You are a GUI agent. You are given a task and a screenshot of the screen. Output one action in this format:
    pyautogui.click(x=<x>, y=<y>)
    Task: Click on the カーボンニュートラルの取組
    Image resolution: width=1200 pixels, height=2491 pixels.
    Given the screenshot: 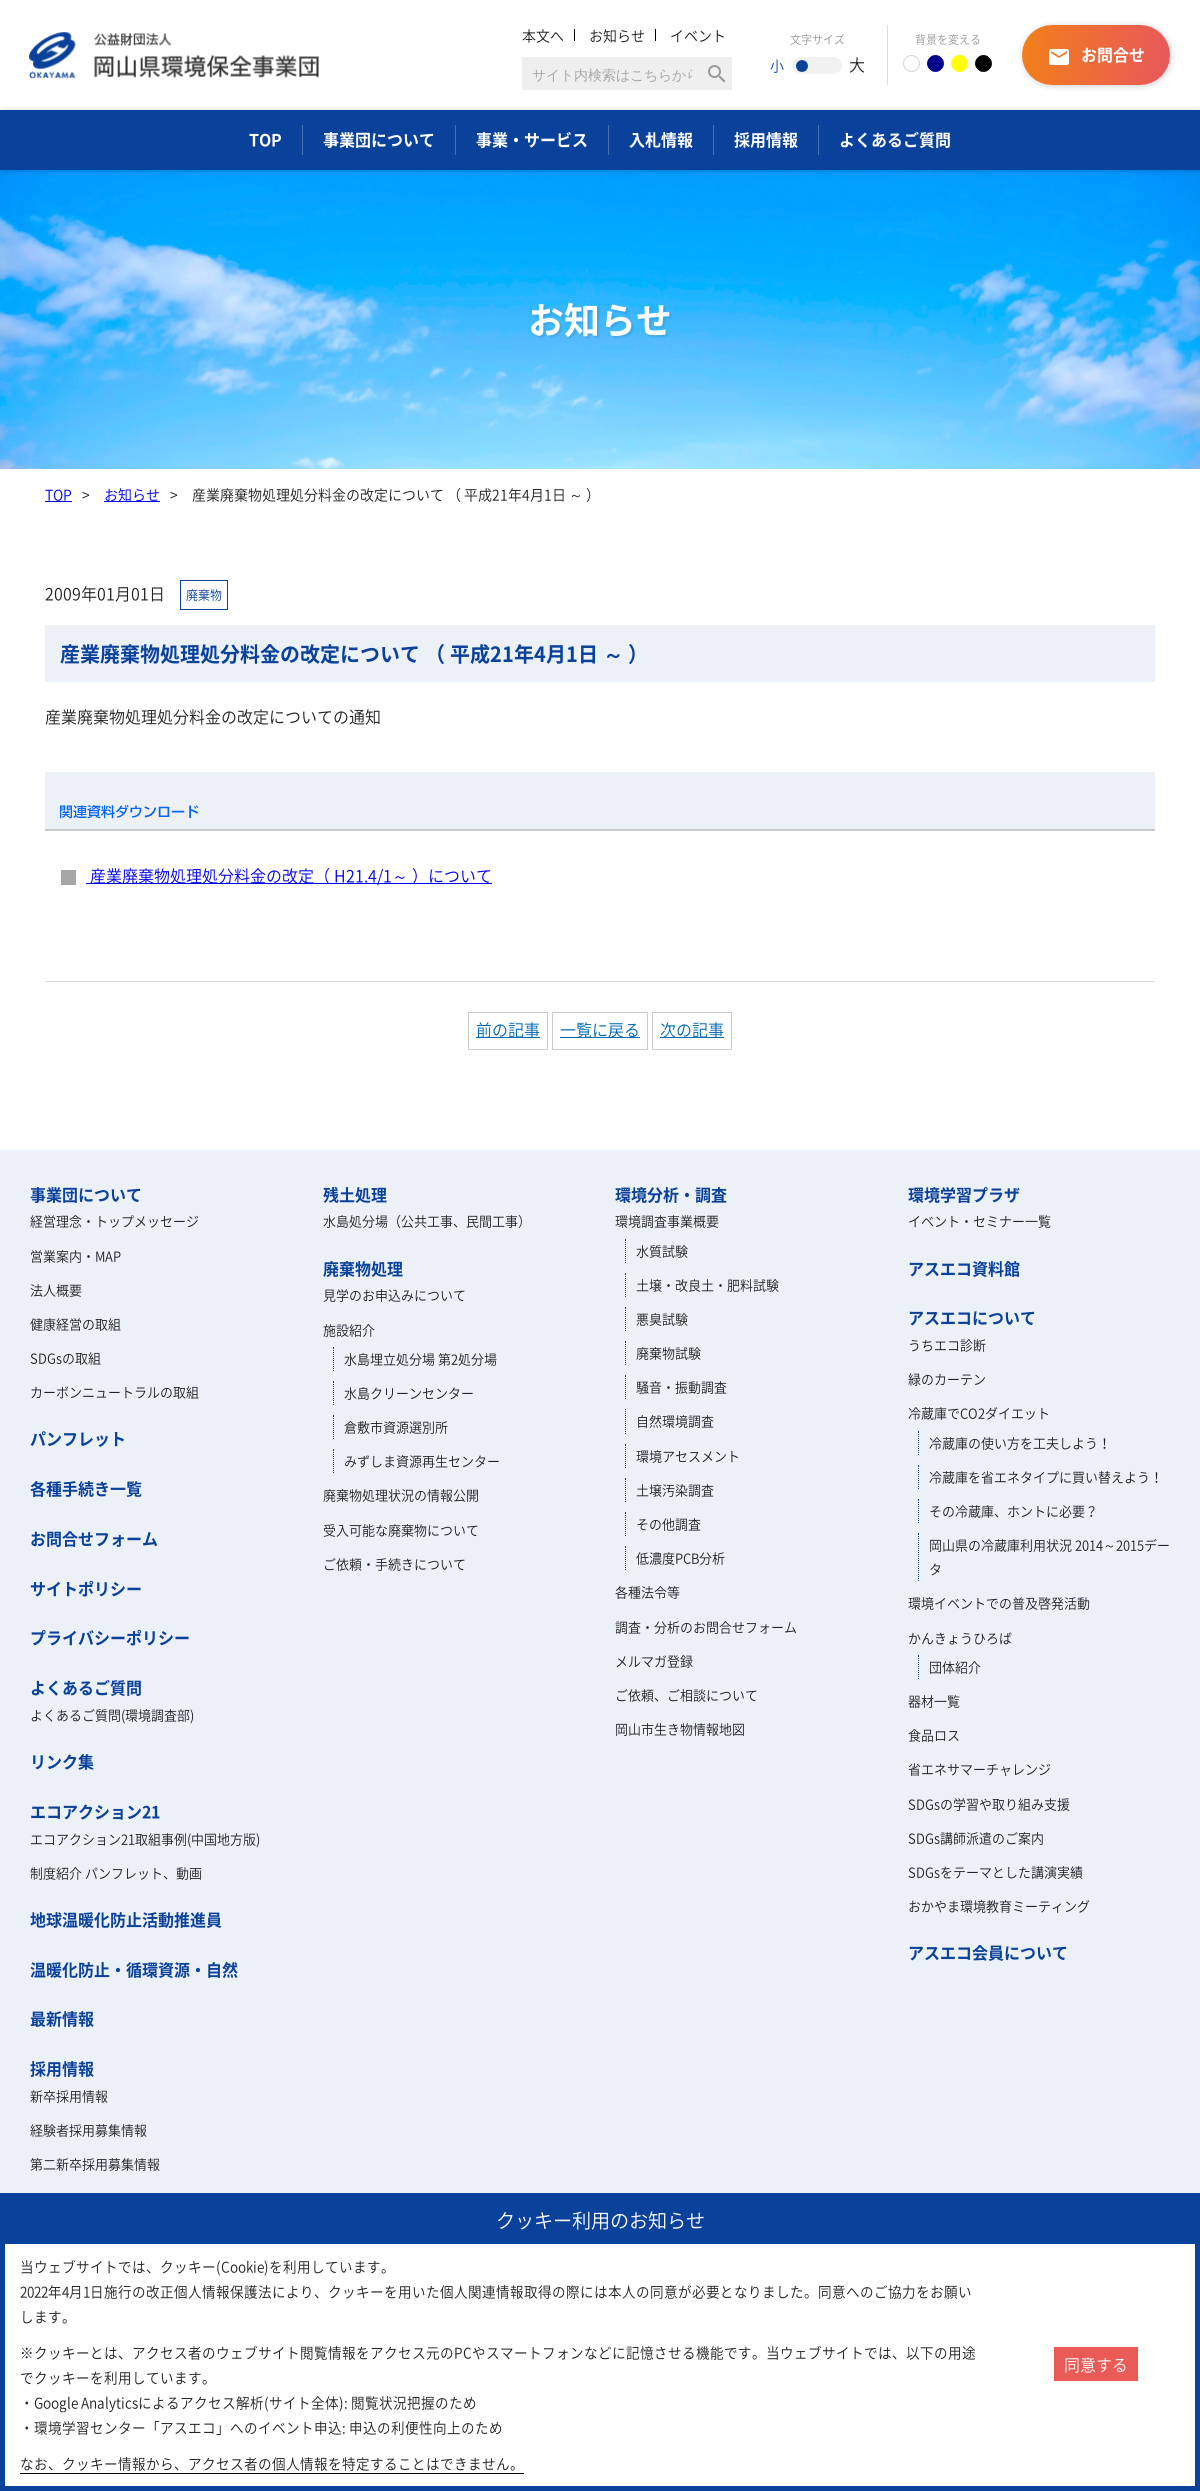 What is the action you would take?
    pyautogui.click(x=114, y=1391)
    